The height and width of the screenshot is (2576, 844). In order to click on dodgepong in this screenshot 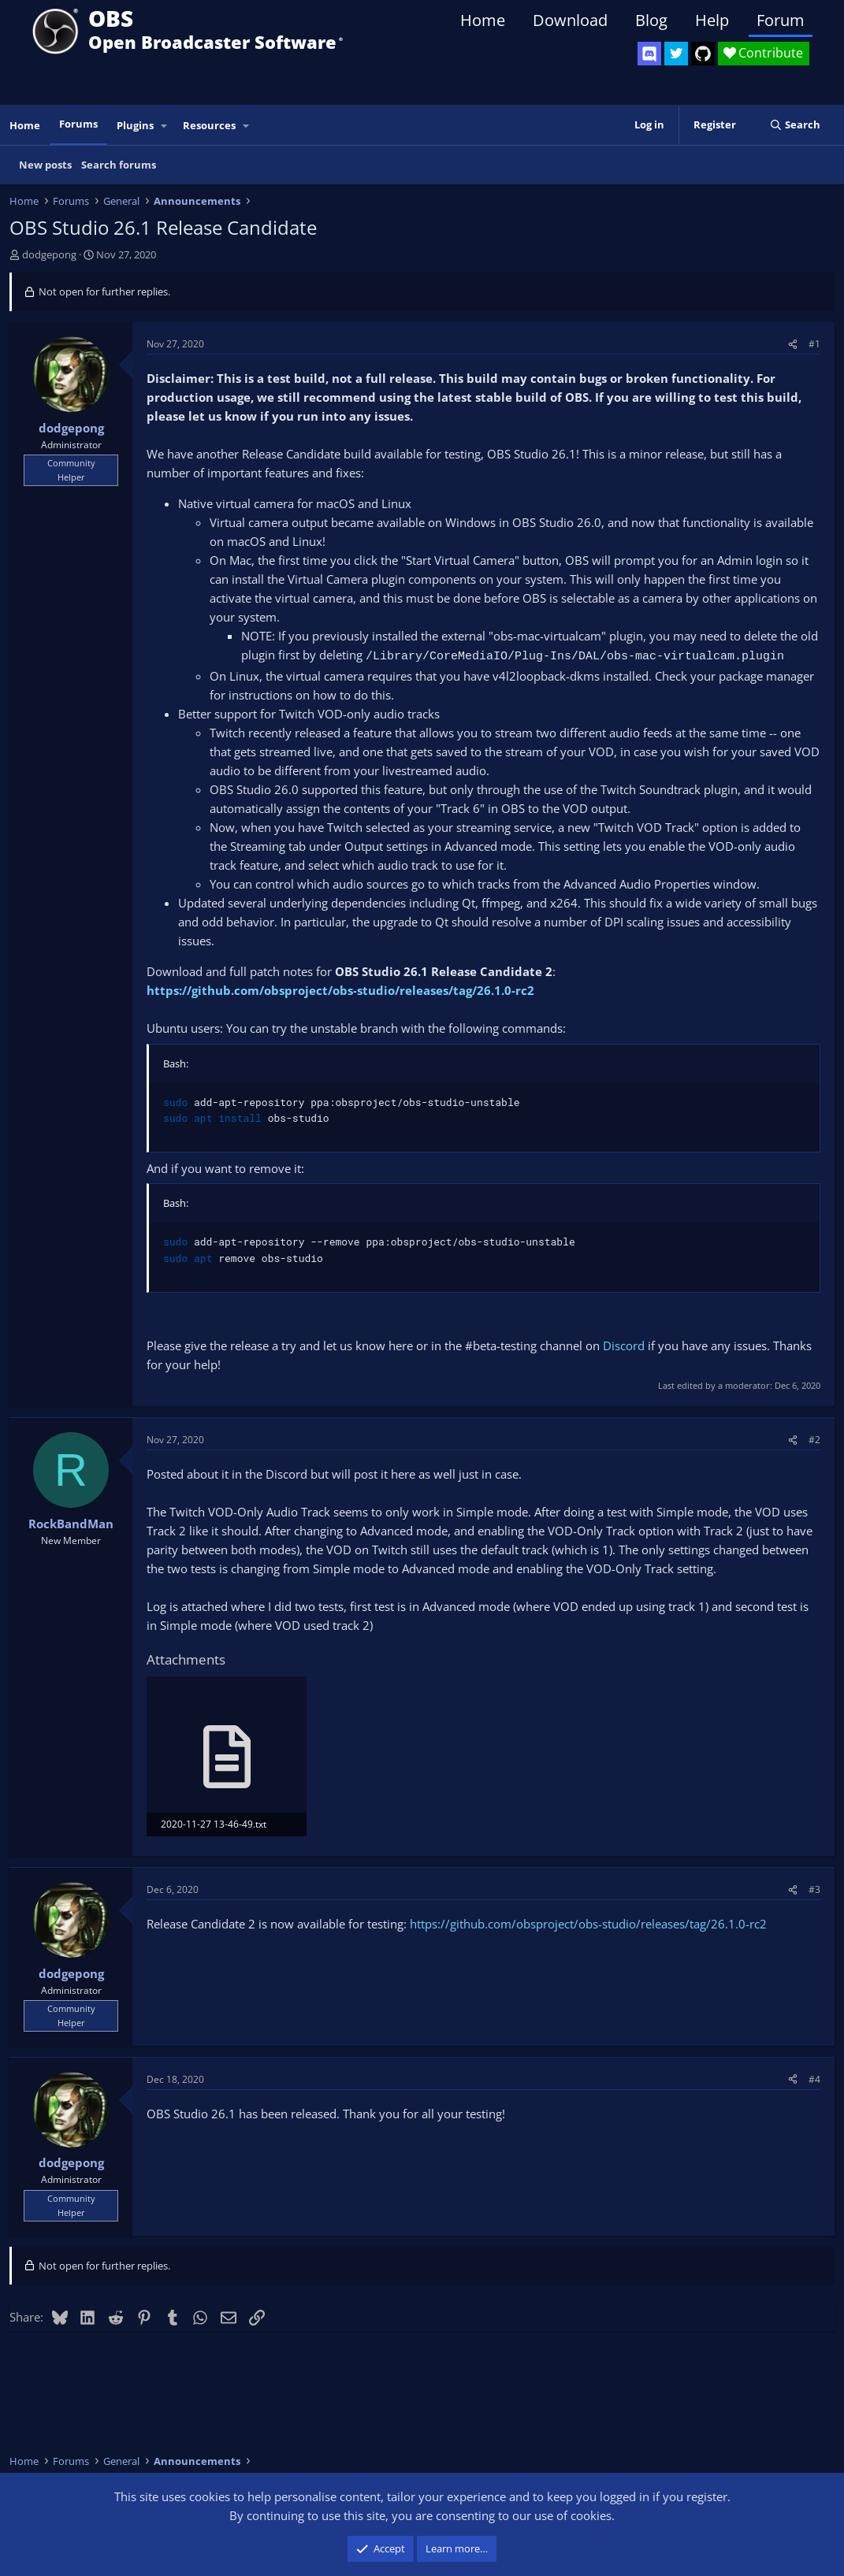, I will do `click(49, 254)`.